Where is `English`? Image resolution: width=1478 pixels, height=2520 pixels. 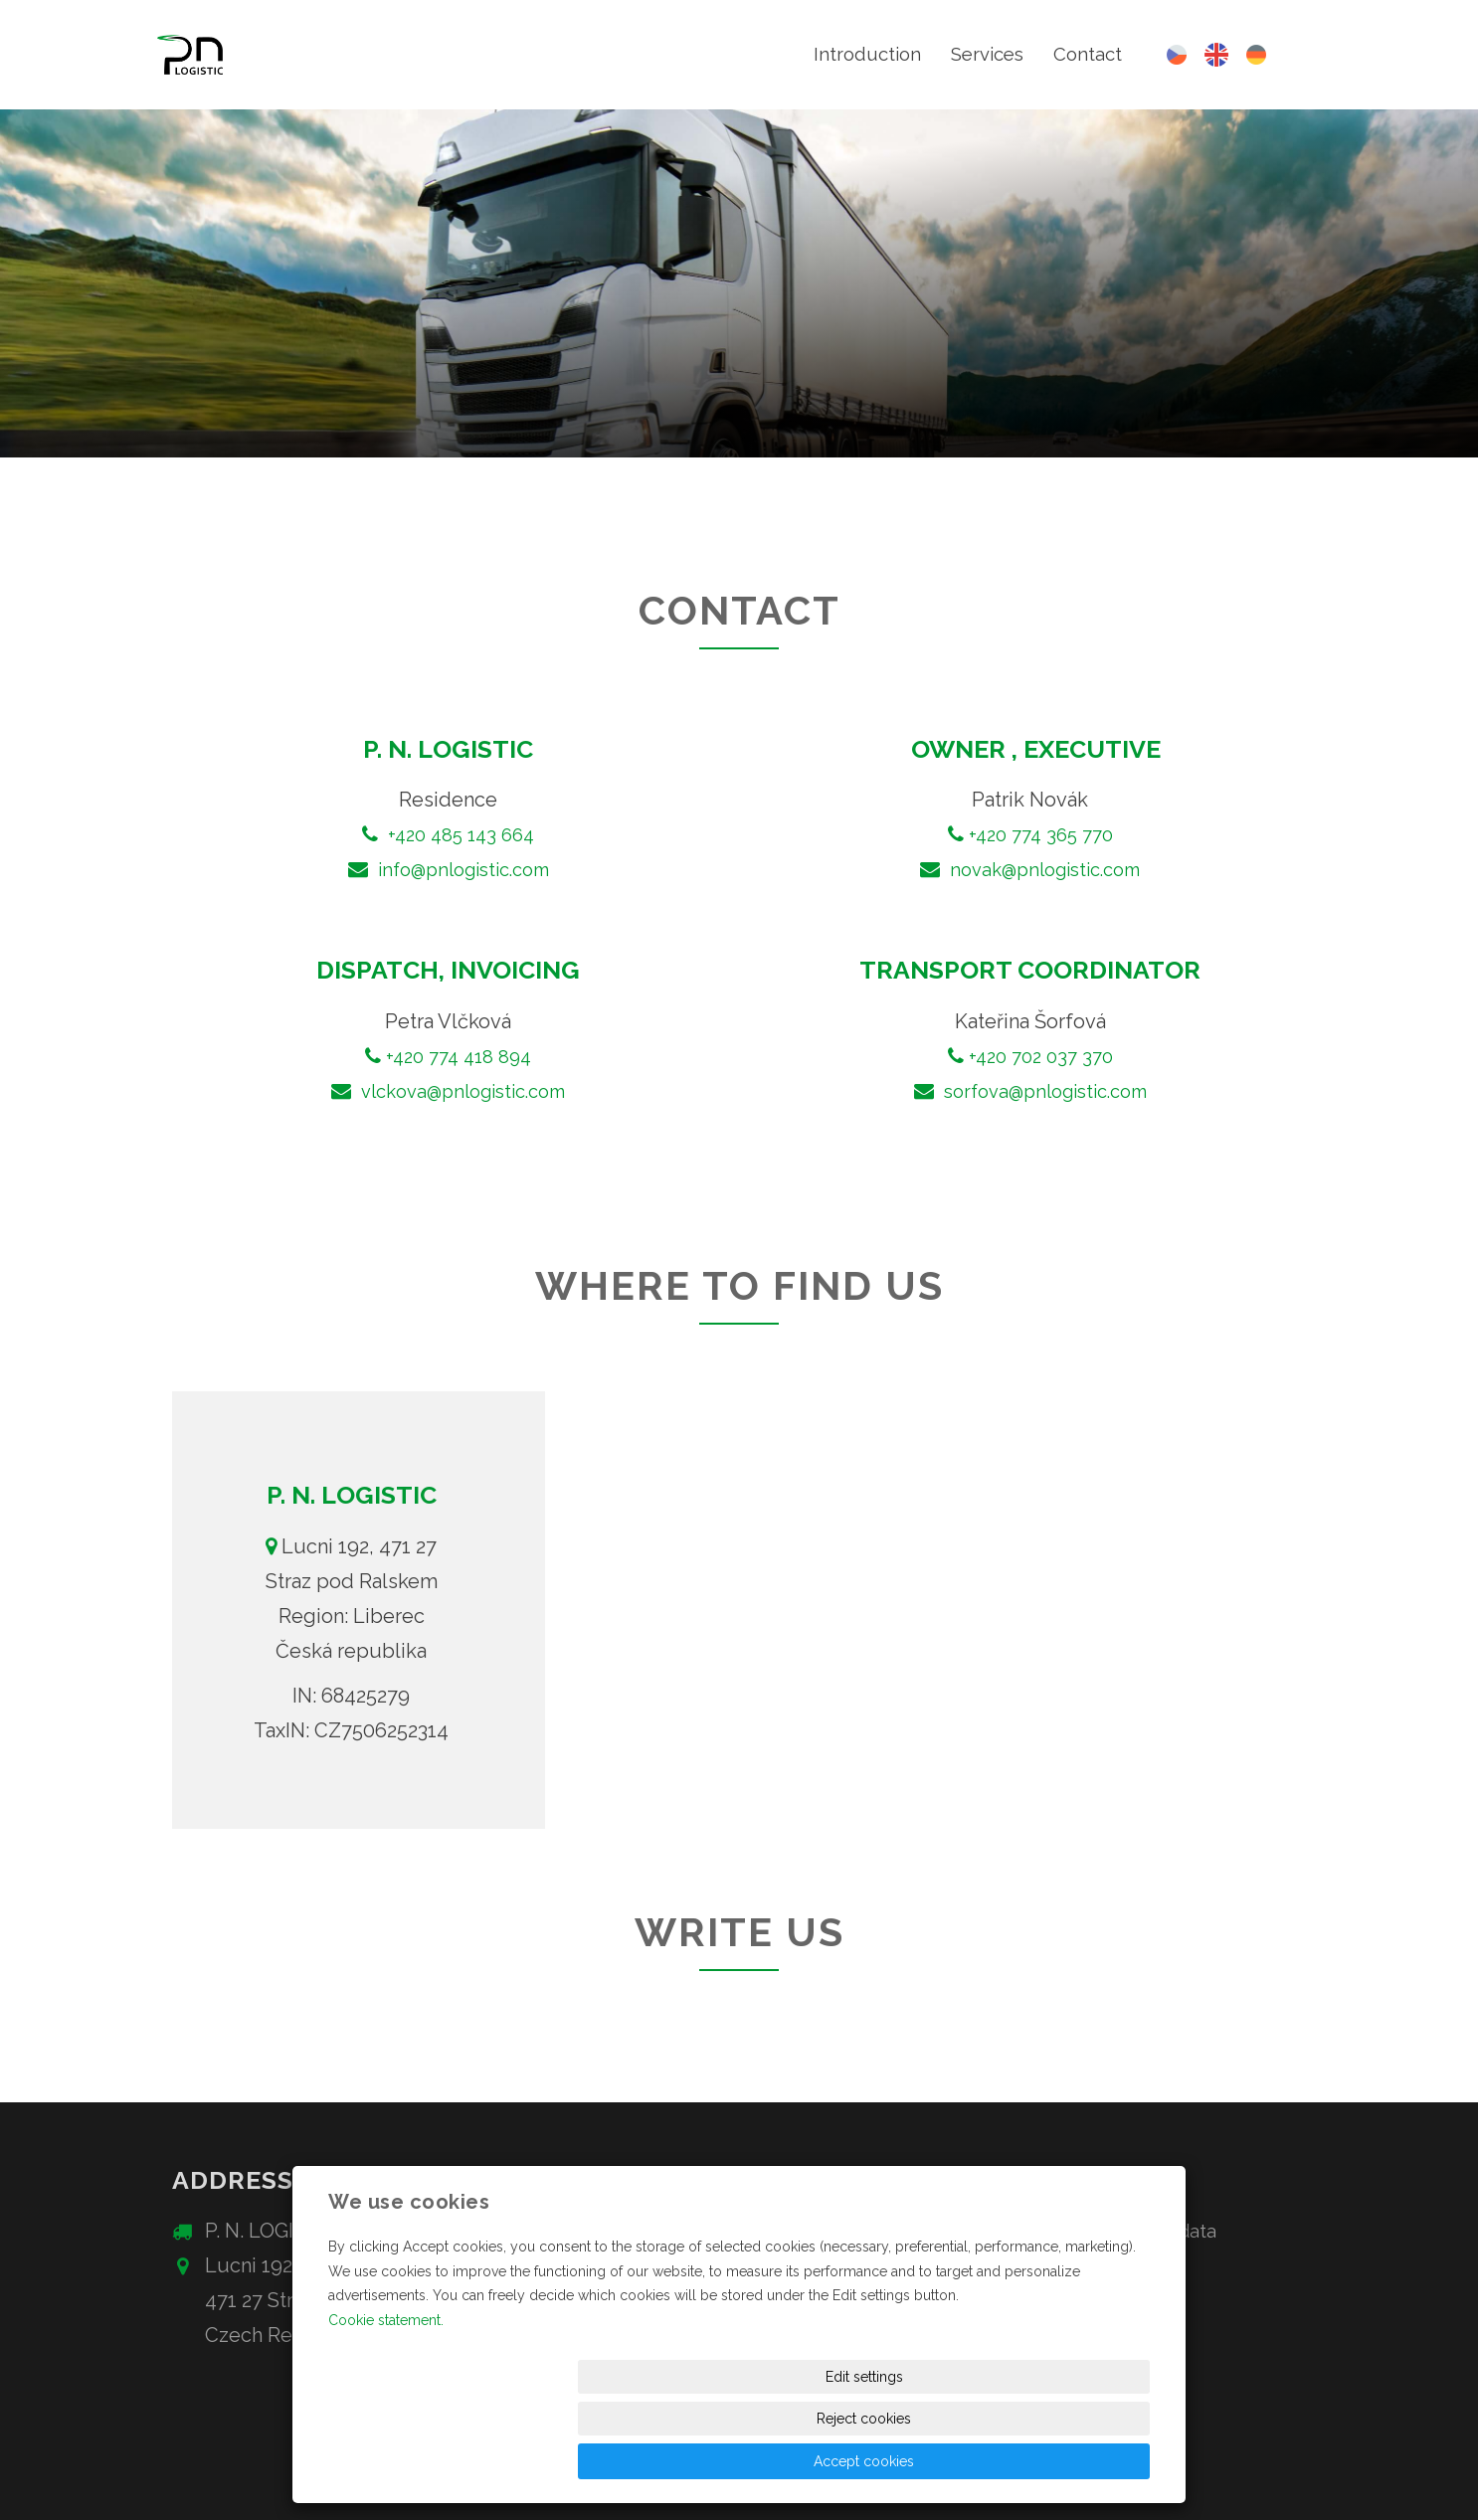
English is located at coordinates (1216, 55).